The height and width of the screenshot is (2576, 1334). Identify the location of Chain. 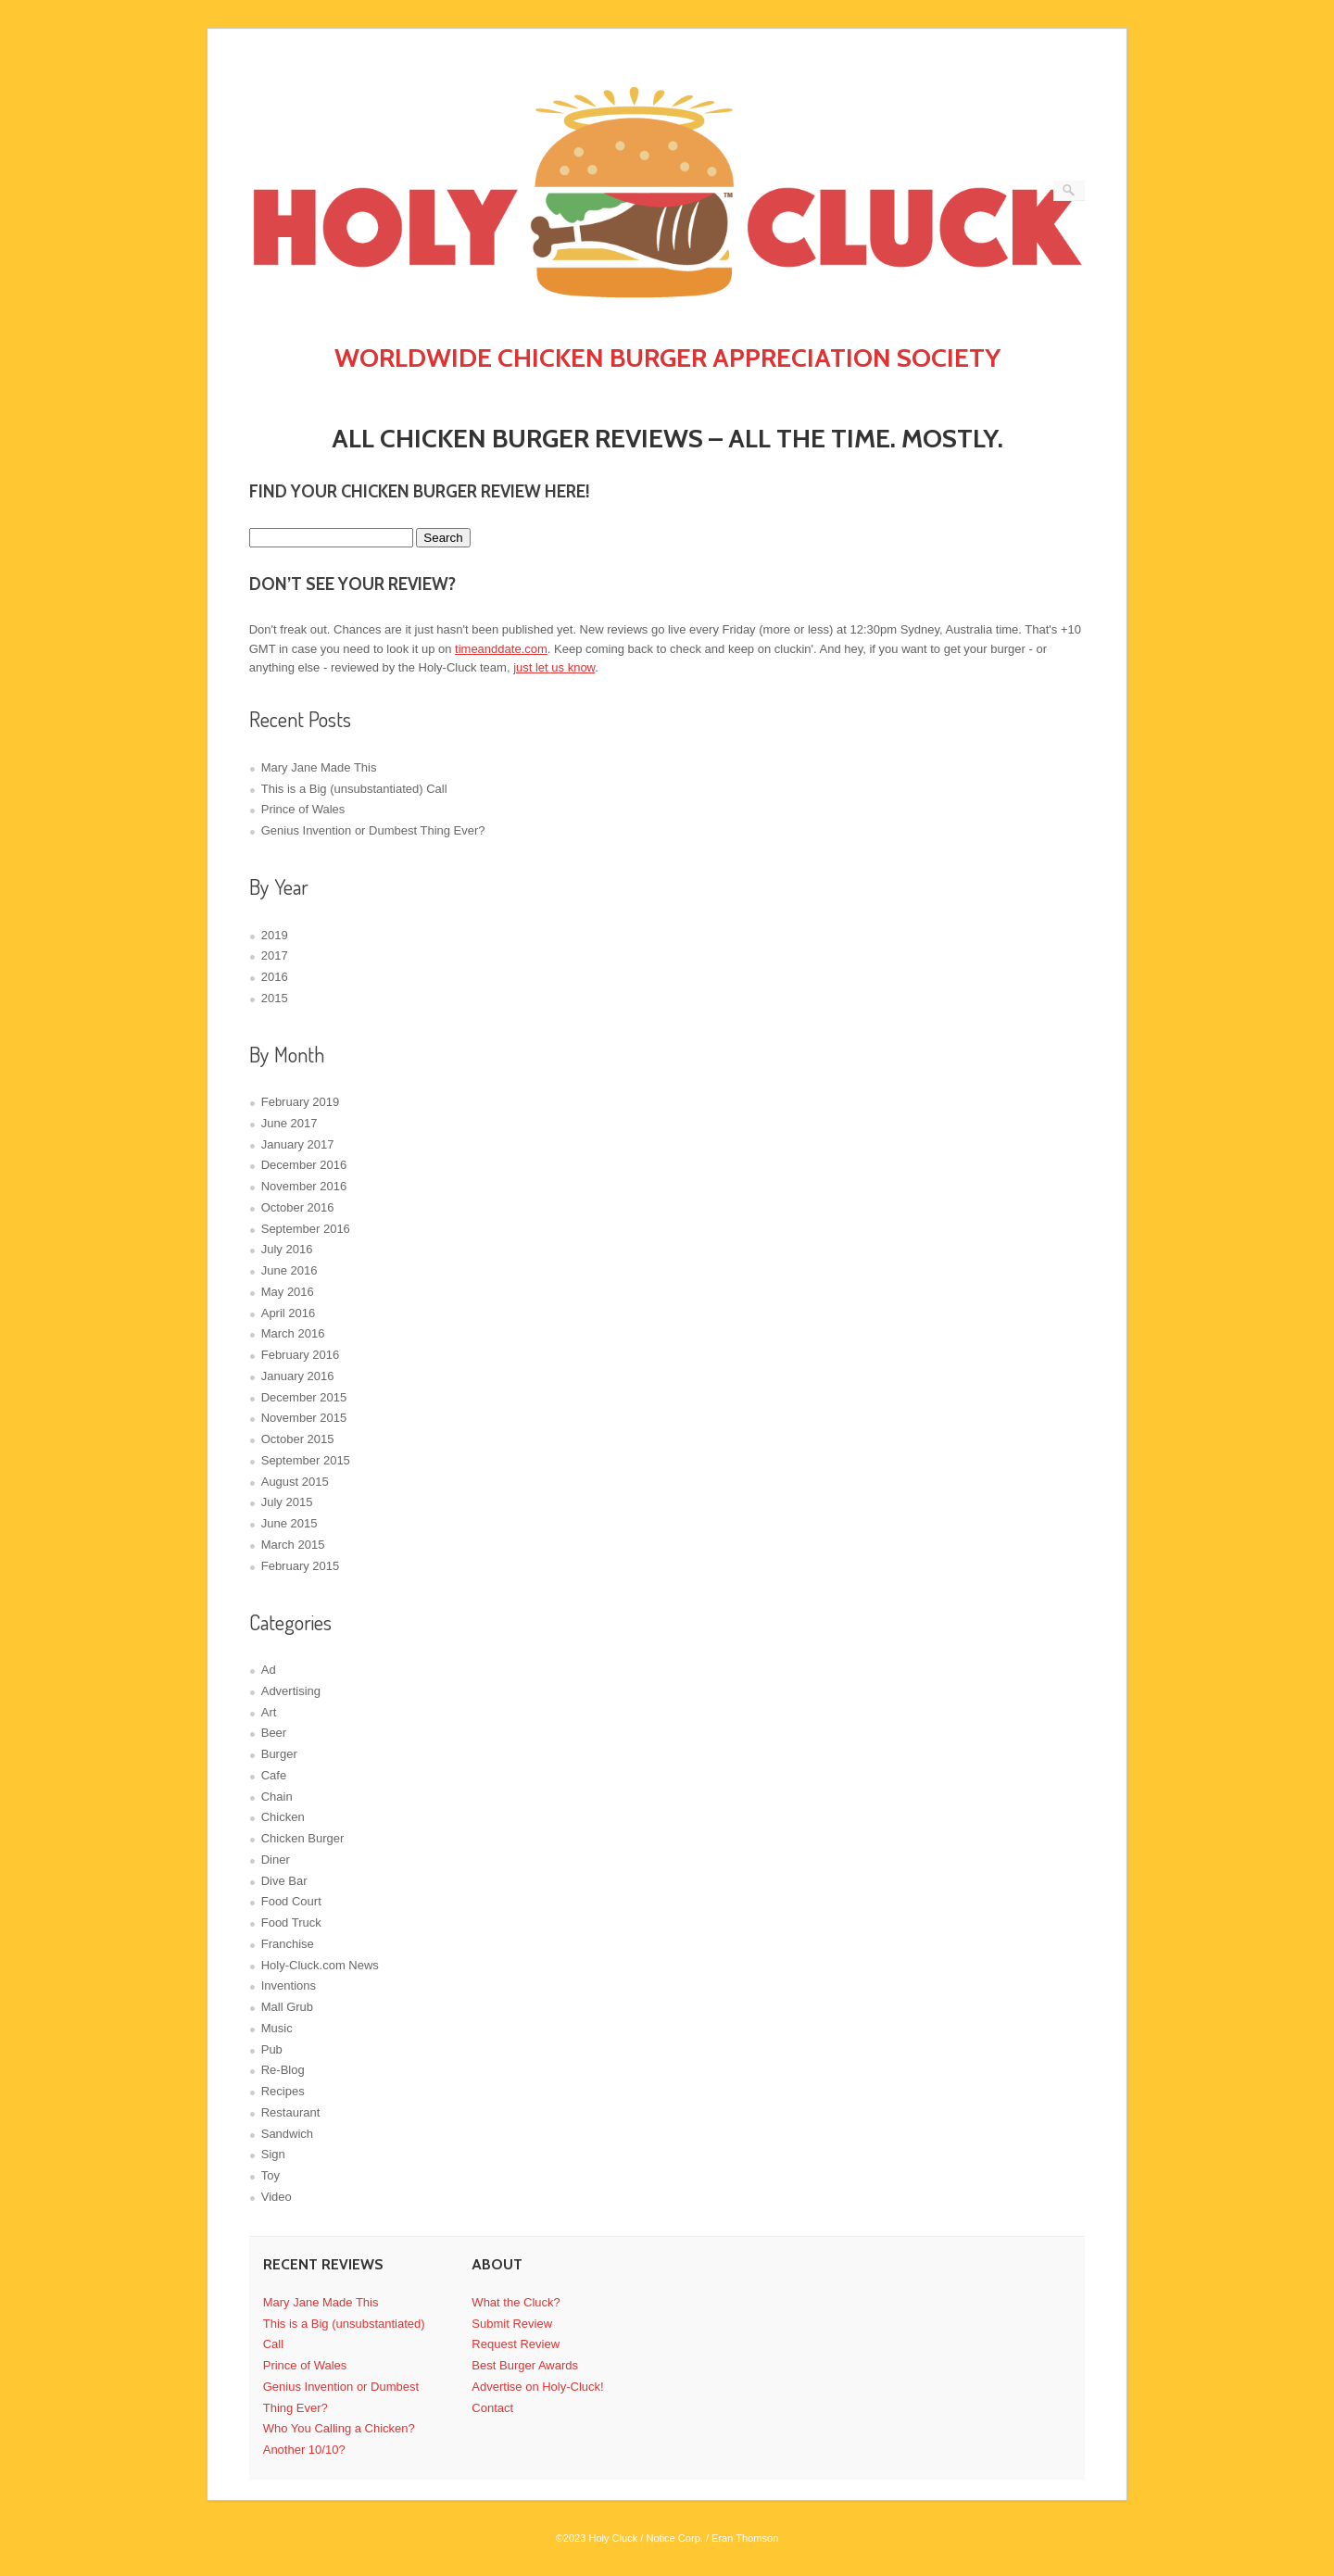
(277, 1796).